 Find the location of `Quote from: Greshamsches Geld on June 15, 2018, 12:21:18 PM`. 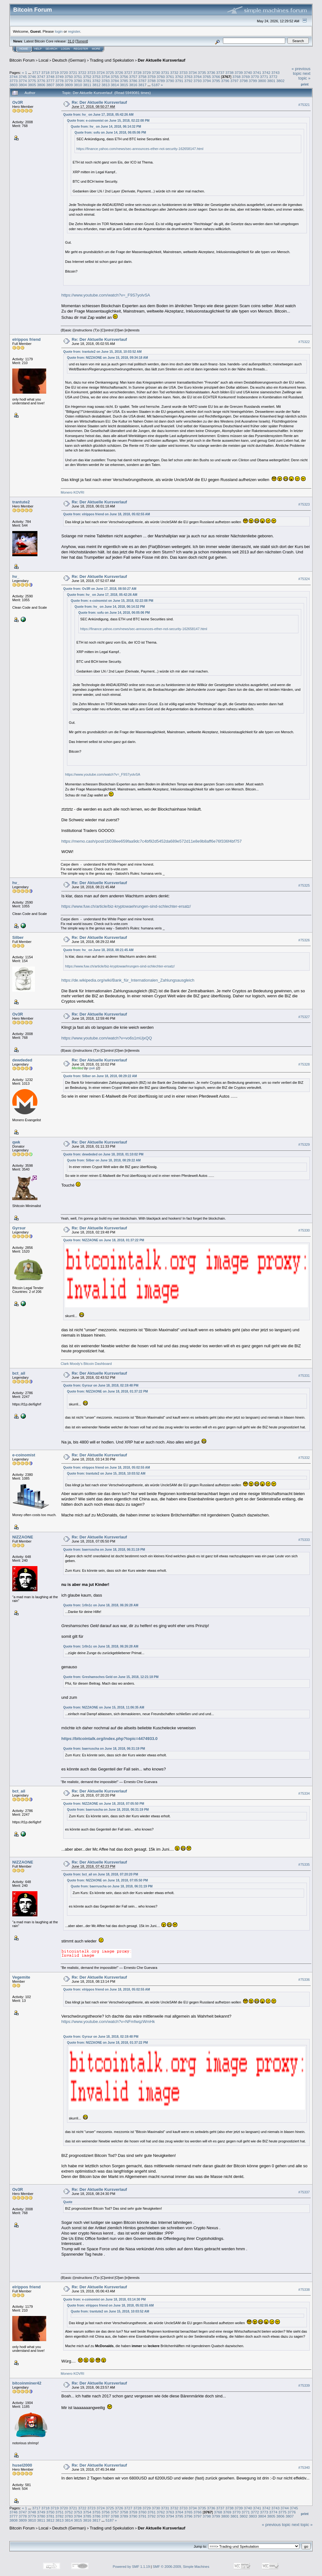

Quote from: Greshamsches Geld on June 15, 2018, 12:21:18 PM is located at coordinates (110, 1677).